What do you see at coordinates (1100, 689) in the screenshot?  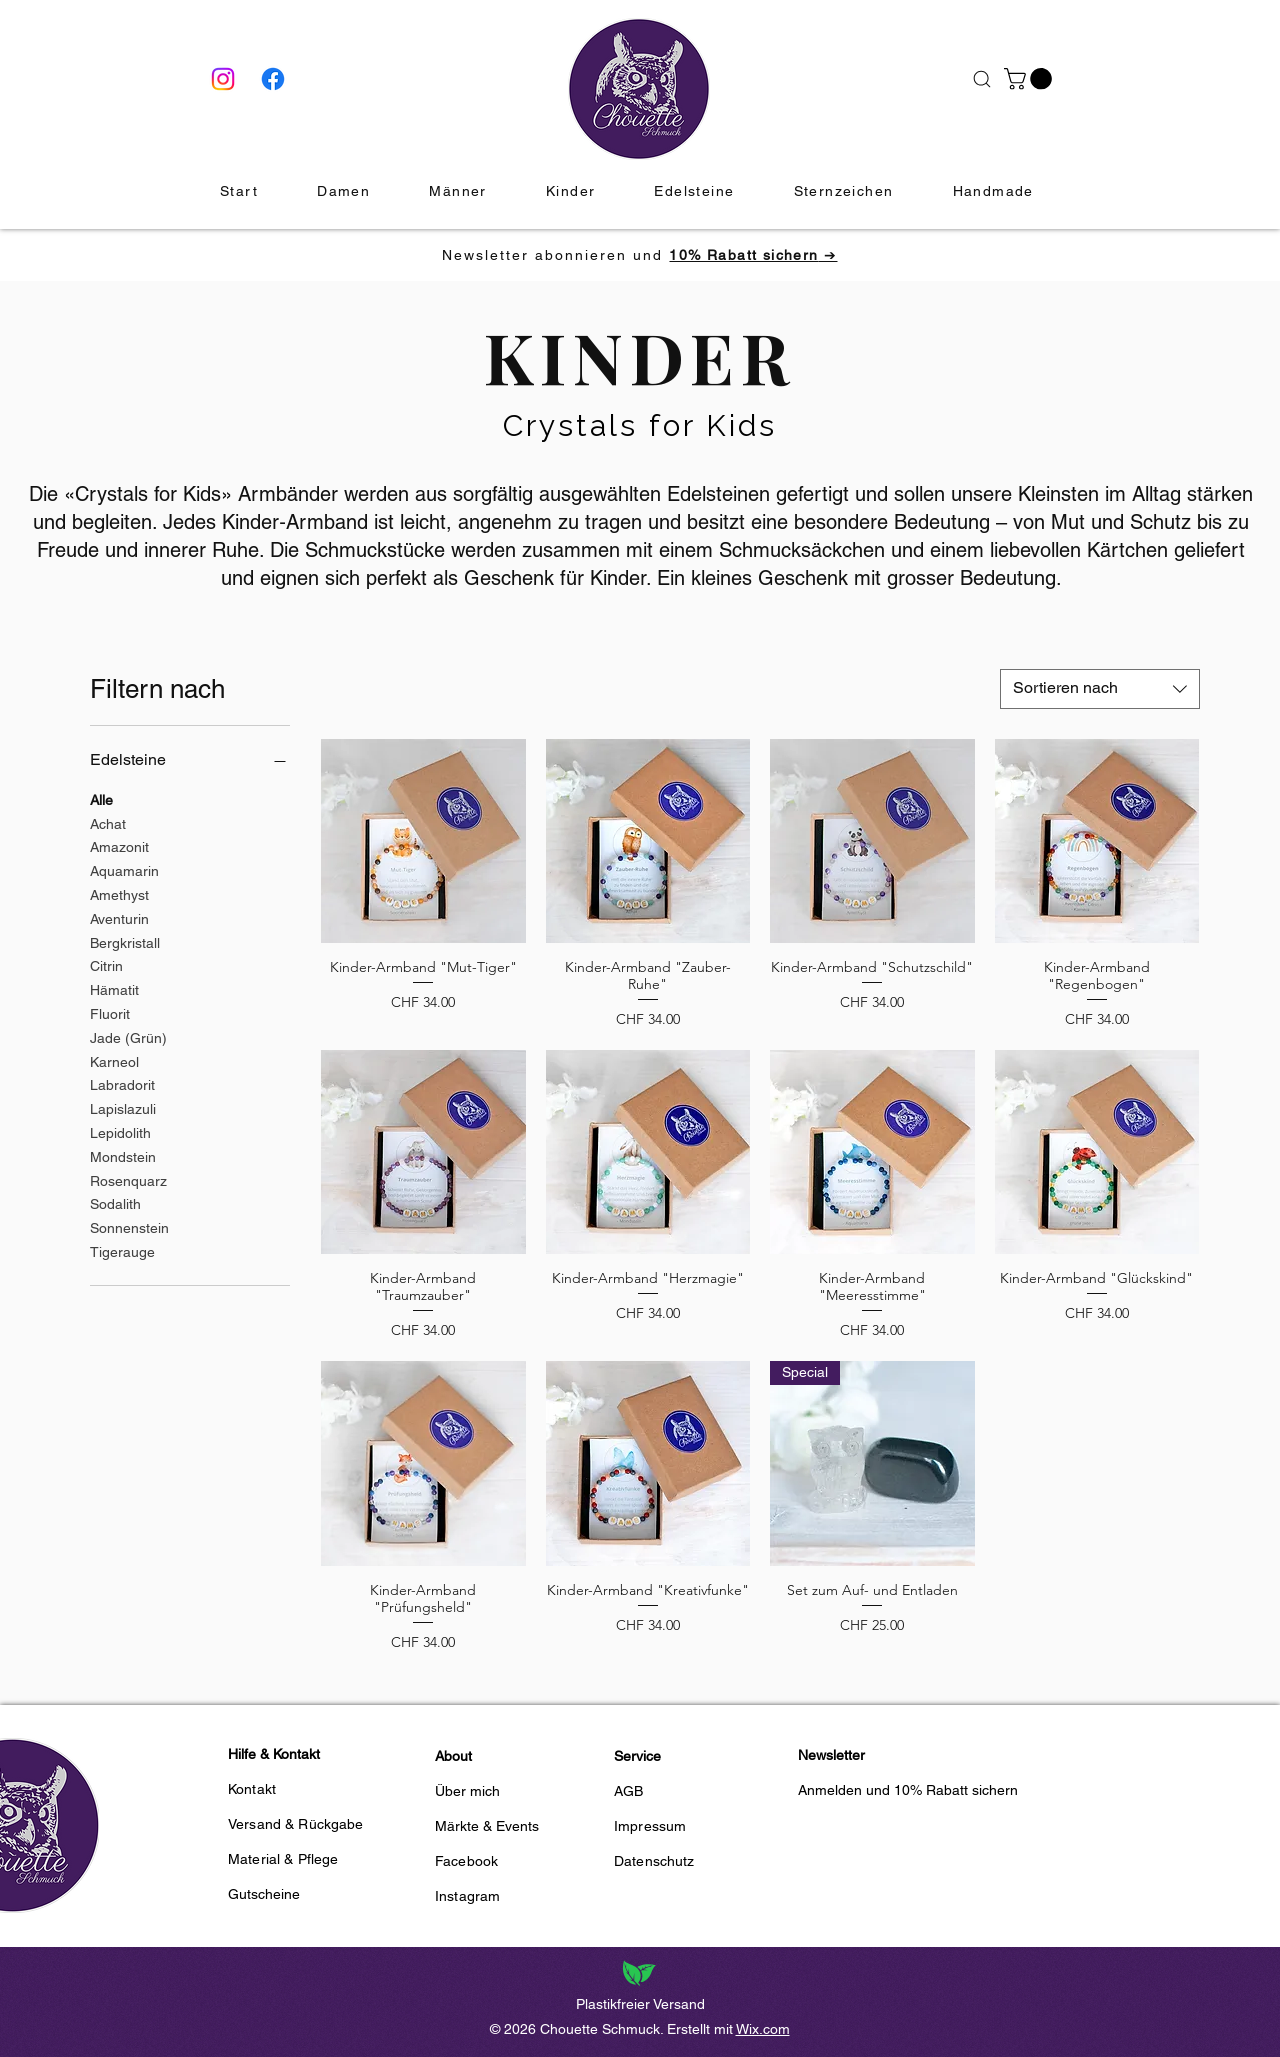 I see `[combobox]` at bounding box center [1100, 689].